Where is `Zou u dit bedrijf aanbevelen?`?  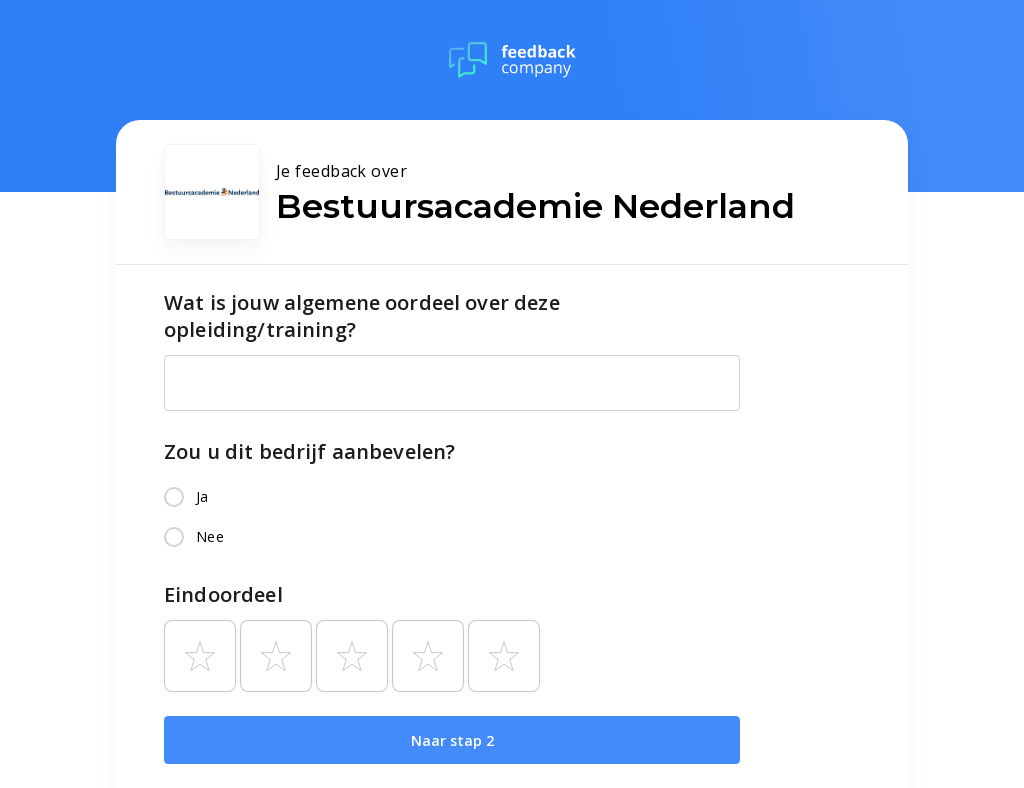
Zou u dit bedrijf aanbevelen? is located at coordinates (309, 451).